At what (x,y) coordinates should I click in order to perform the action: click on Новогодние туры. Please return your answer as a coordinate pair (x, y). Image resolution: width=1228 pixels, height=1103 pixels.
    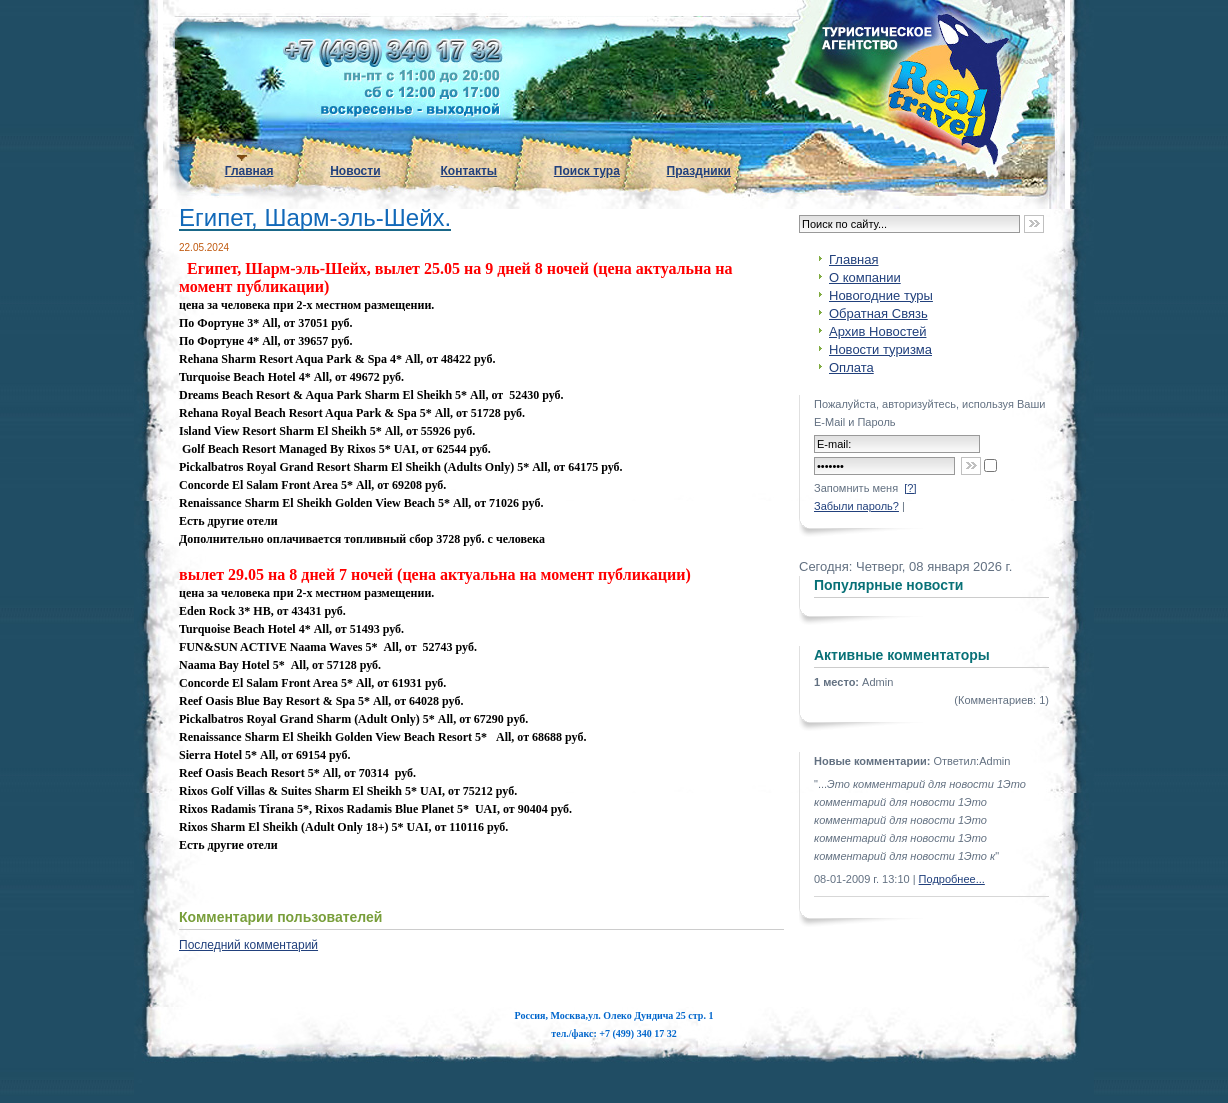
    Looking at the image, I should click on (881, 295).